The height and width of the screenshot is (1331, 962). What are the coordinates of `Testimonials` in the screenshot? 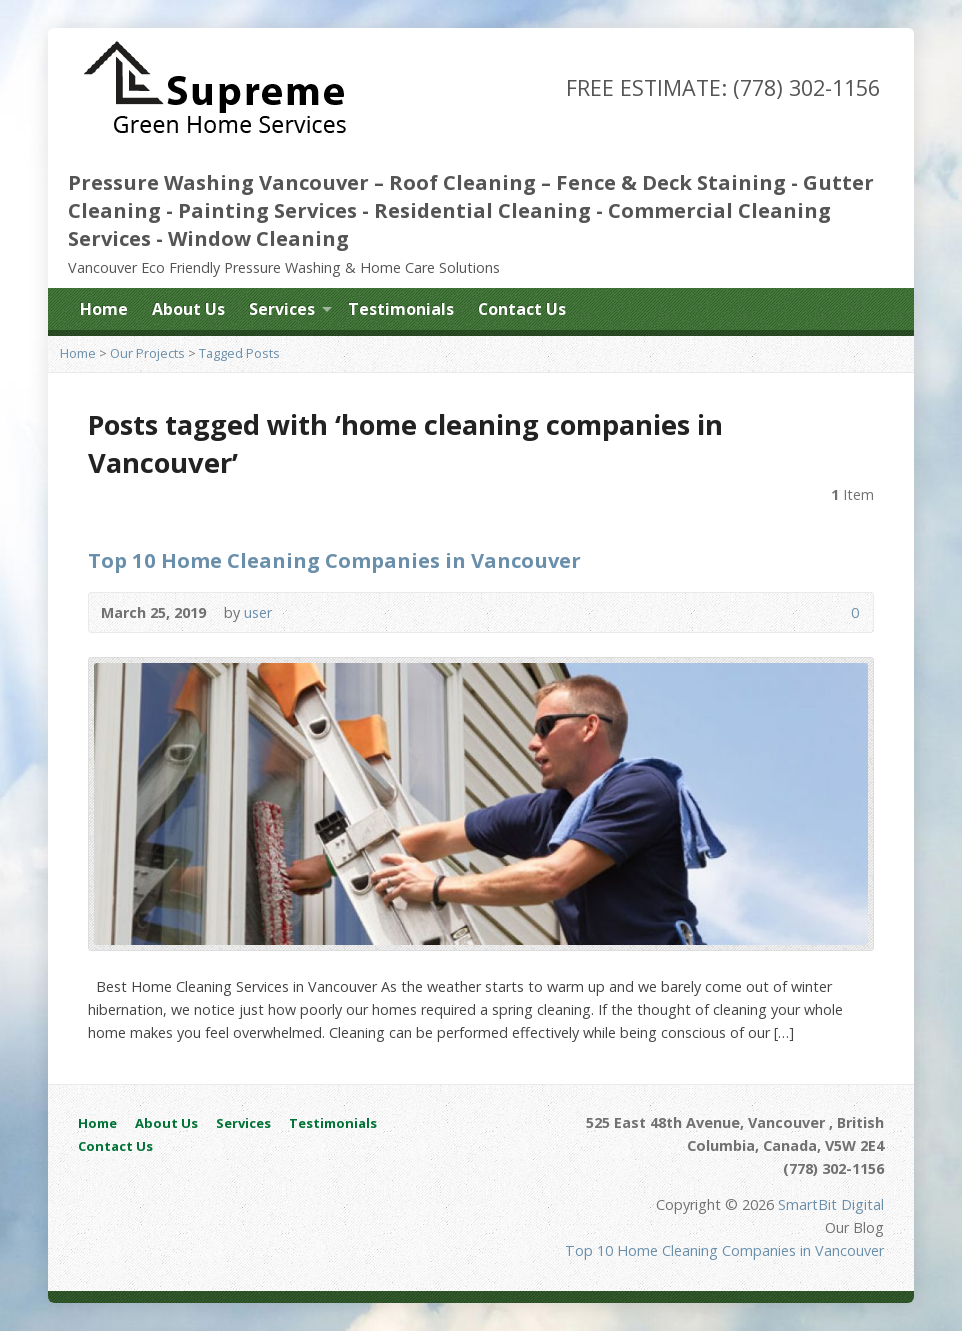 It's located at (401, 309).